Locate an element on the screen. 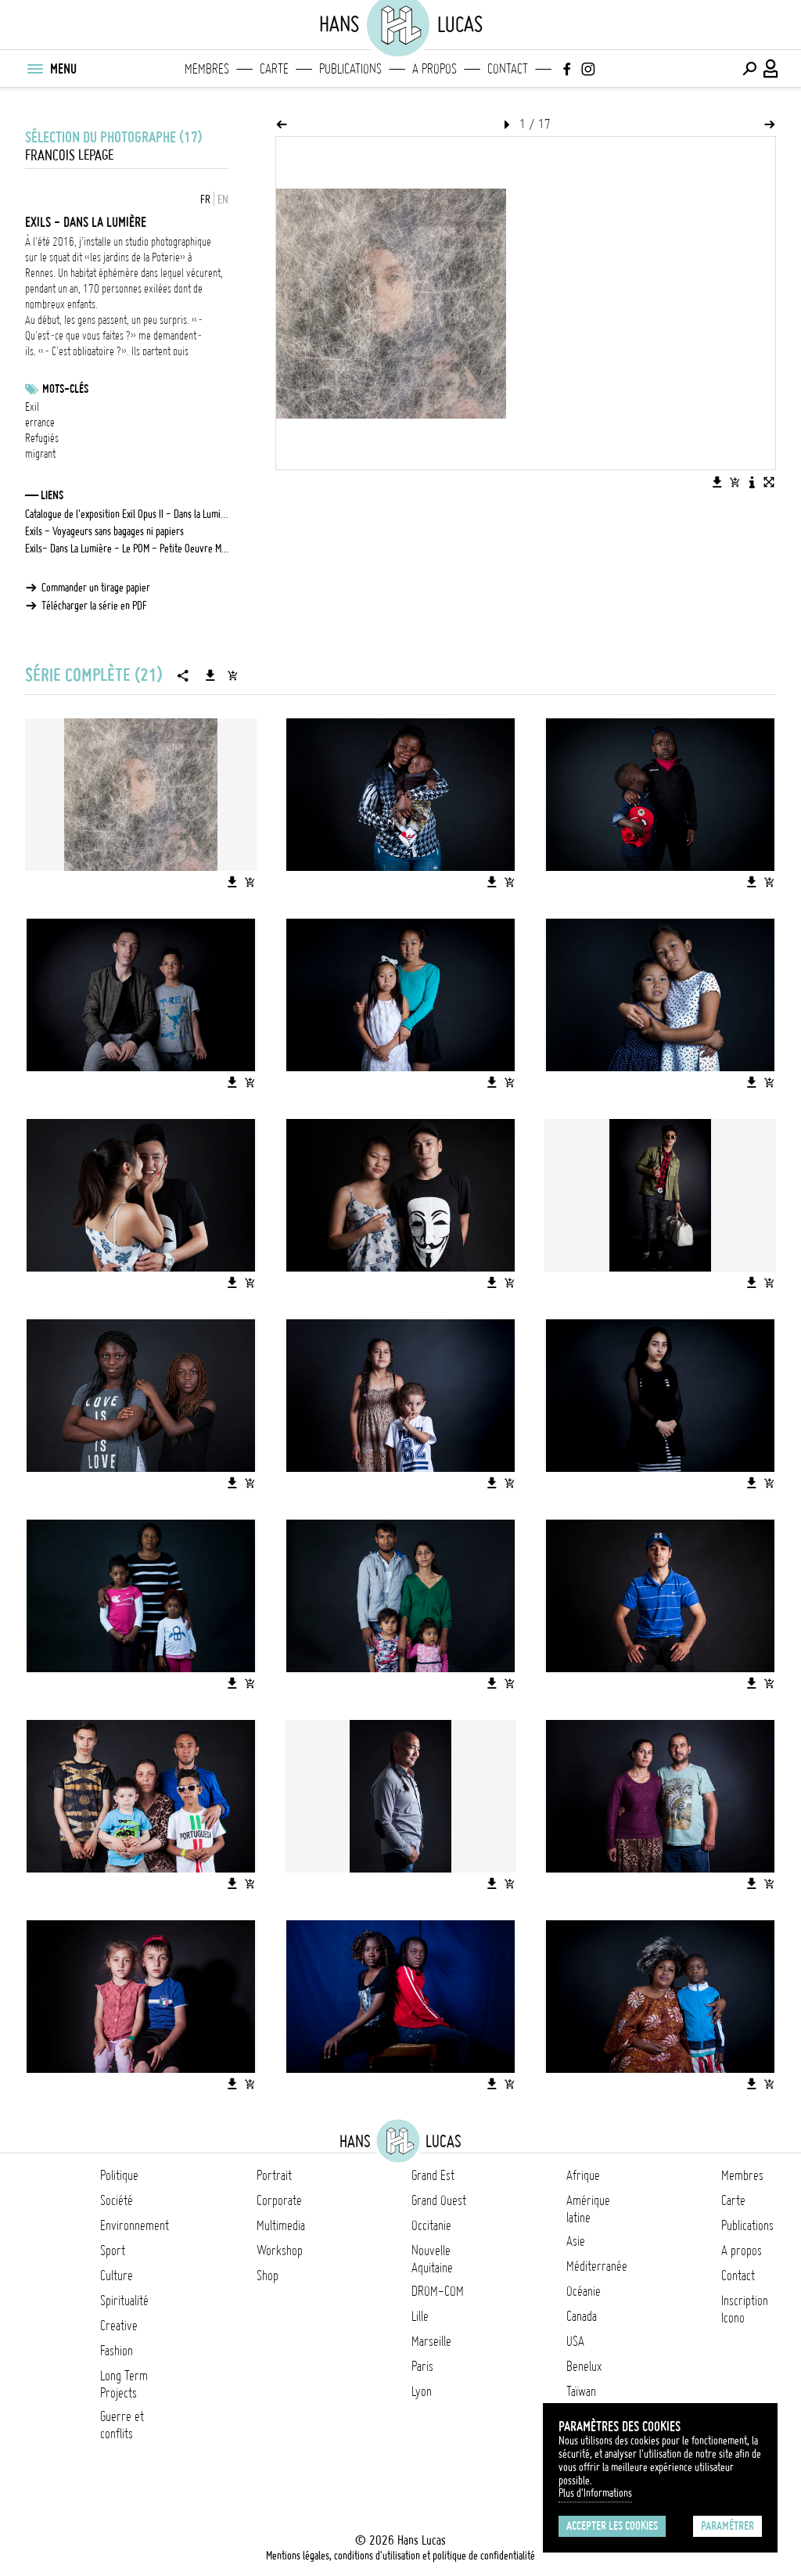 This screenshot has width=801, height=2576. Mots-clés is located at coordinates (65, 389).